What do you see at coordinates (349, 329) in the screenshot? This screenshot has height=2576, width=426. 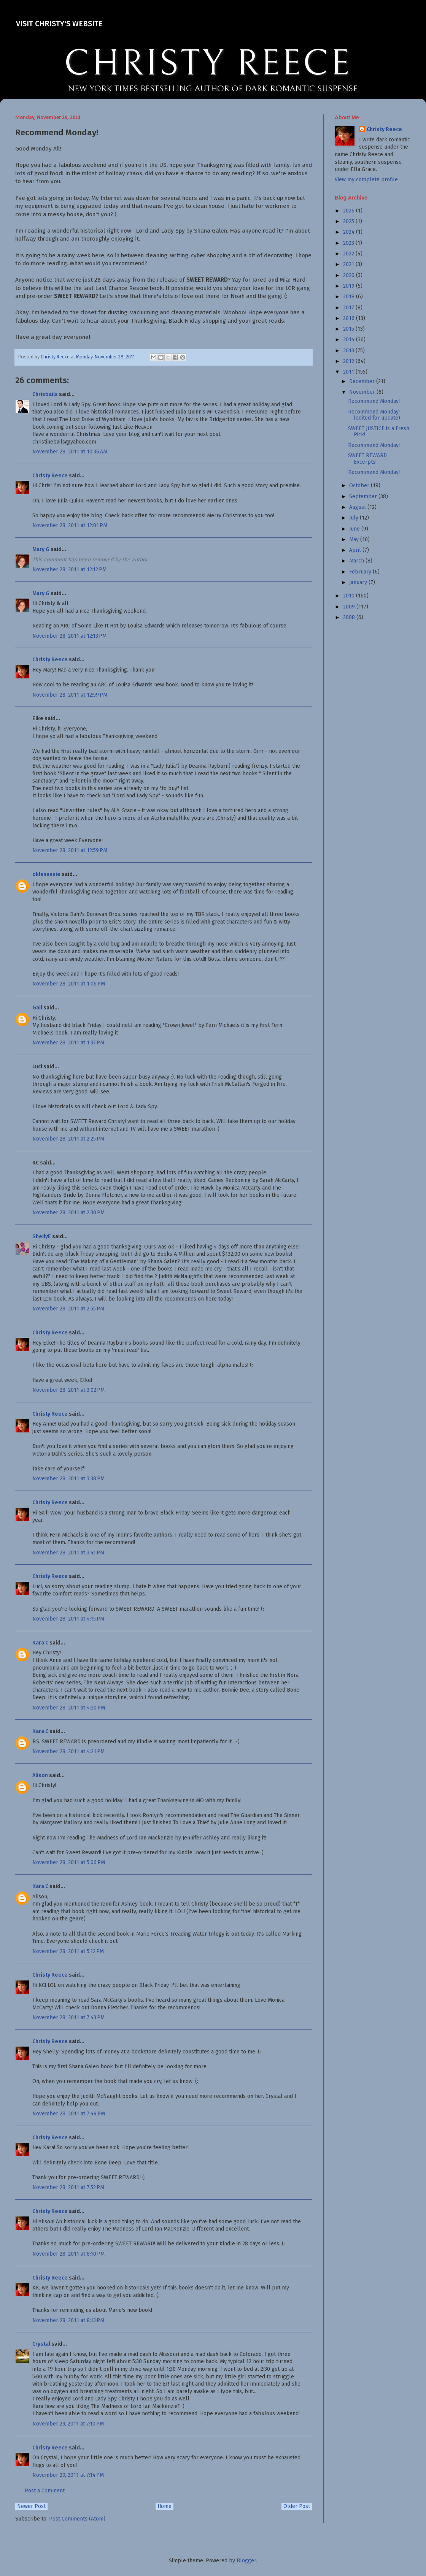 I see `2015` at bounding box center [349, 329].